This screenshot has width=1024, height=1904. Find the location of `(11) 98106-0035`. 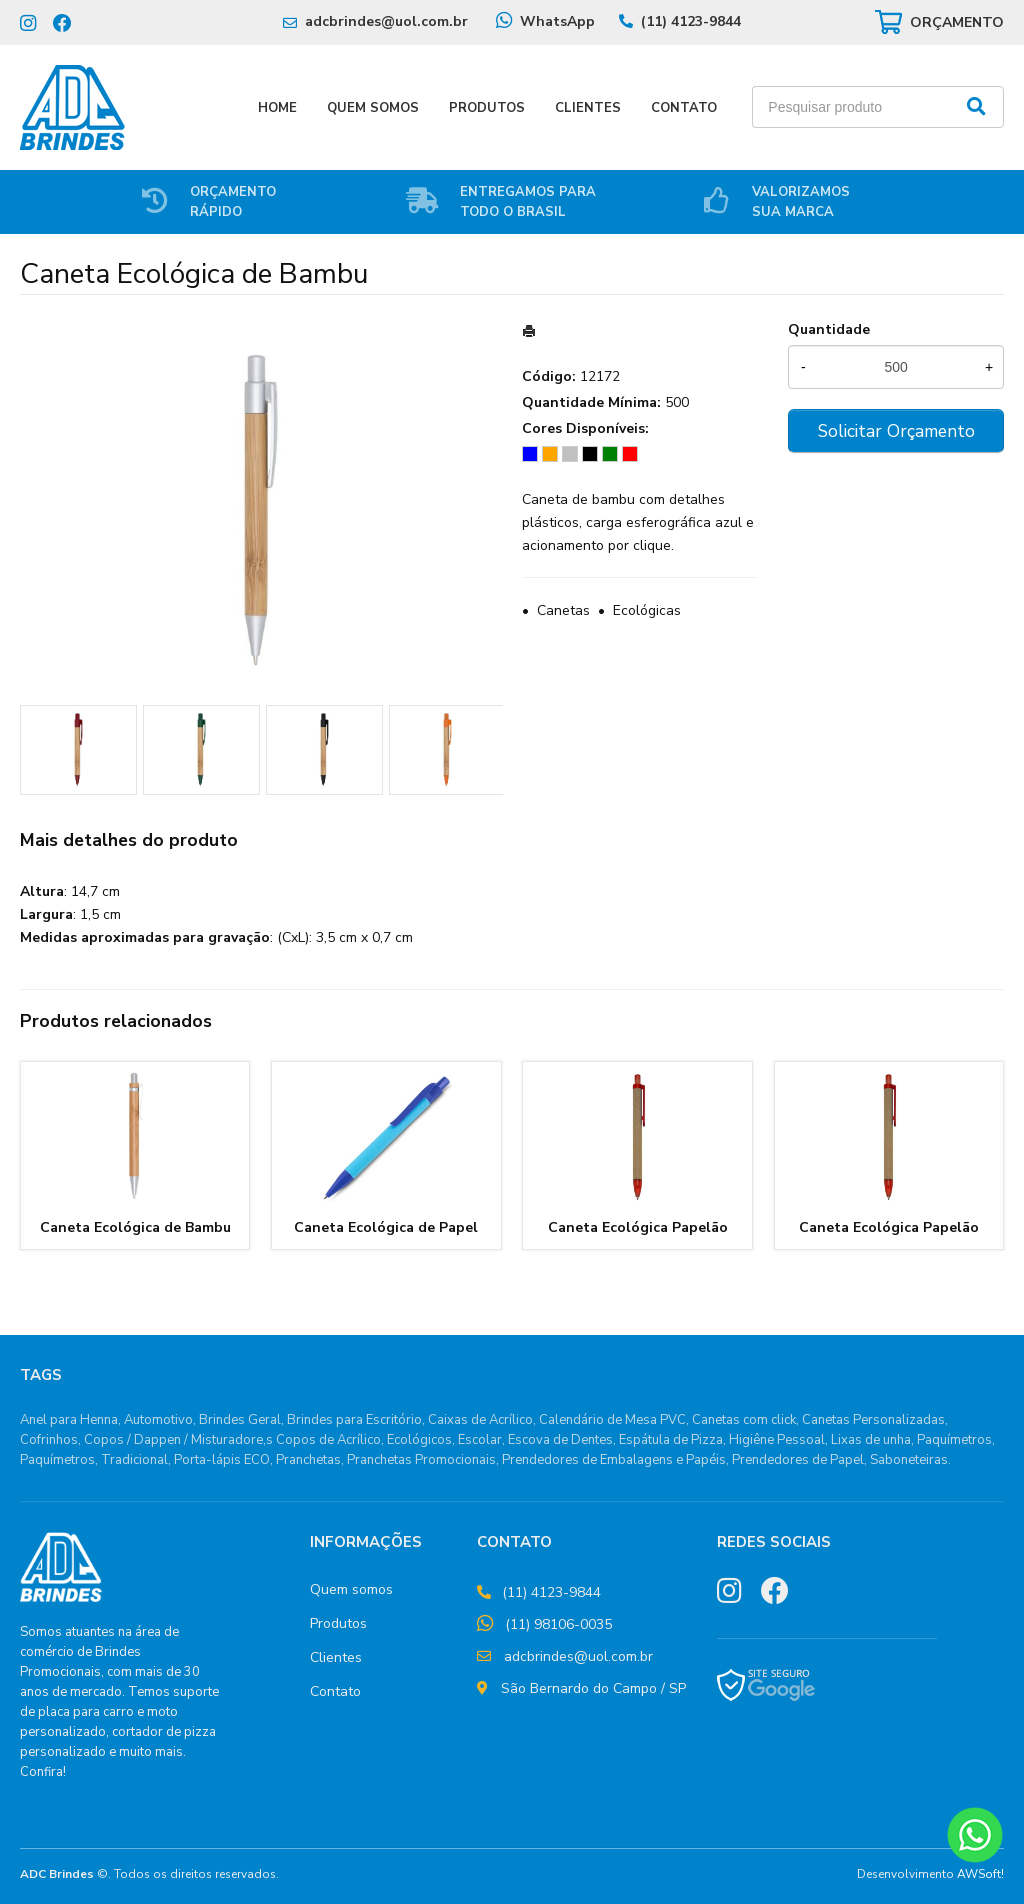

(11) 98106-0035 is located at coordinates (558, 1624).